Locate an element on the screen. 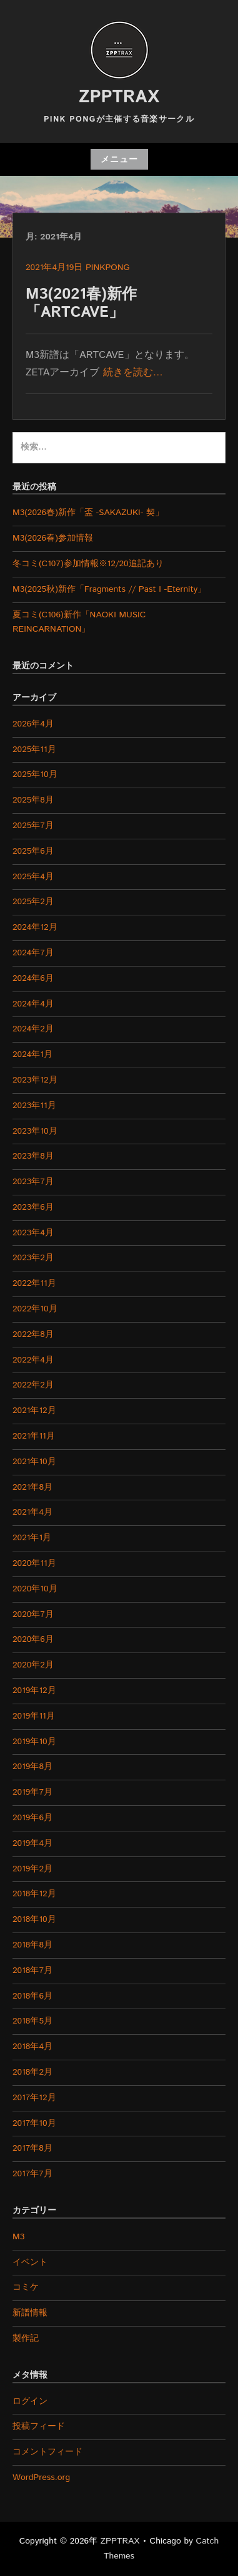 The width and height of the screenshot is (238, 2576). 2025年10月 is located at coordinates (34, 774).